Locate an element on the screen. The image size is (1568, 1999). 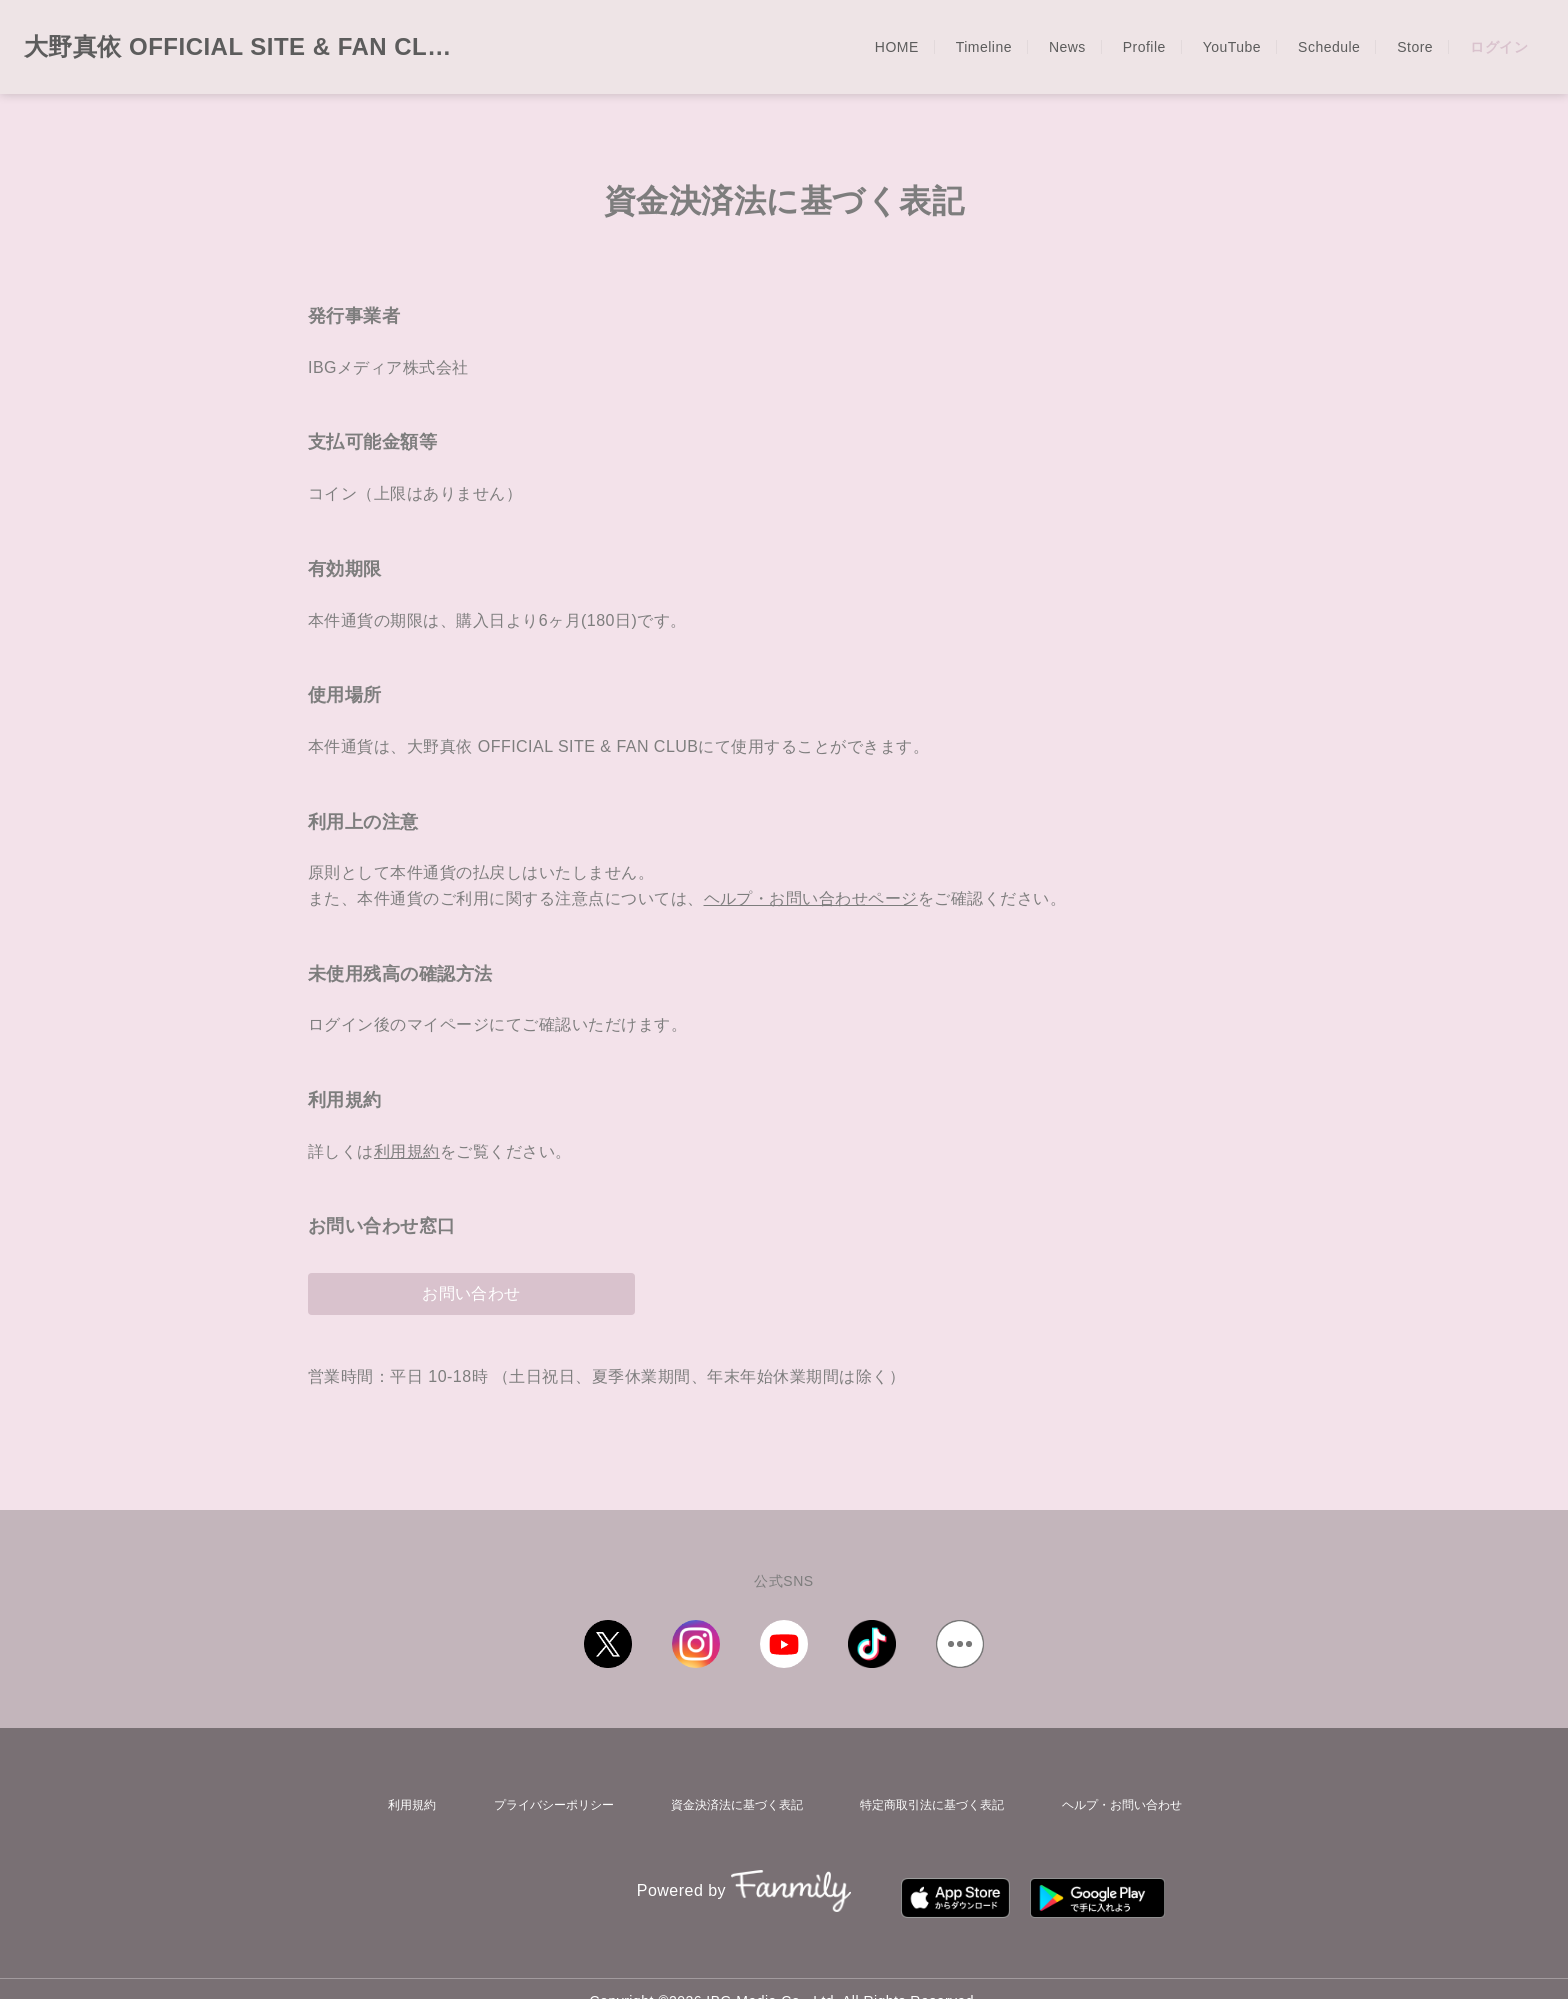
Timeline is located at coordinates (984, 47).